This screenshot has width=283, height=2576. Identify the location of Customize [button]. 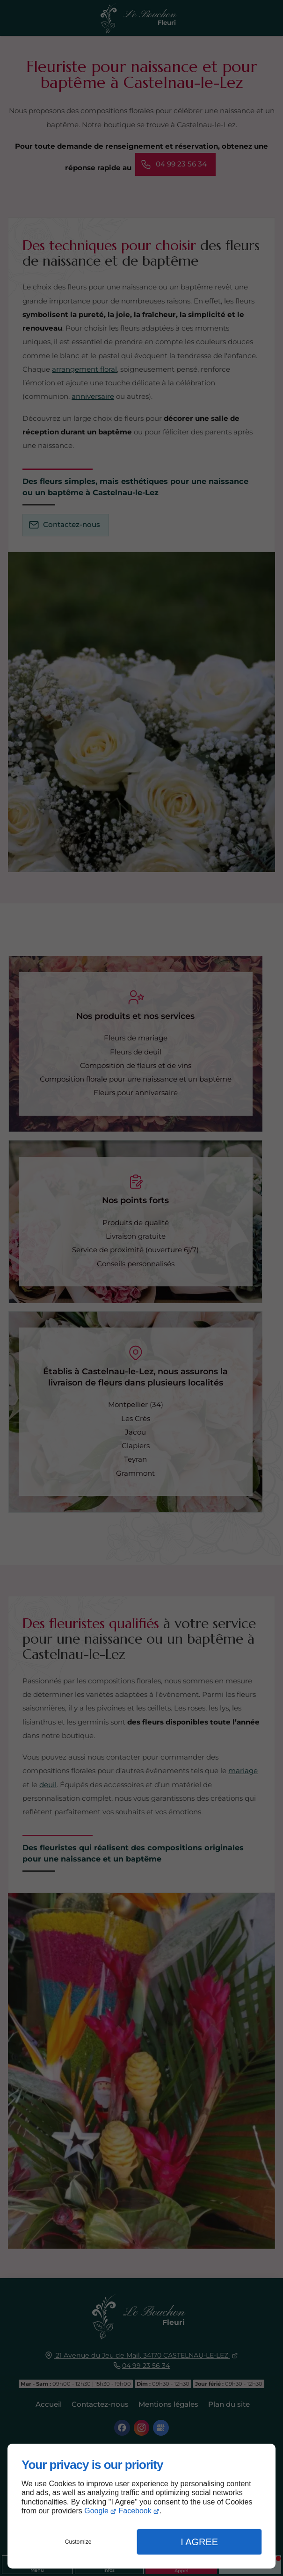
(78, 2542).